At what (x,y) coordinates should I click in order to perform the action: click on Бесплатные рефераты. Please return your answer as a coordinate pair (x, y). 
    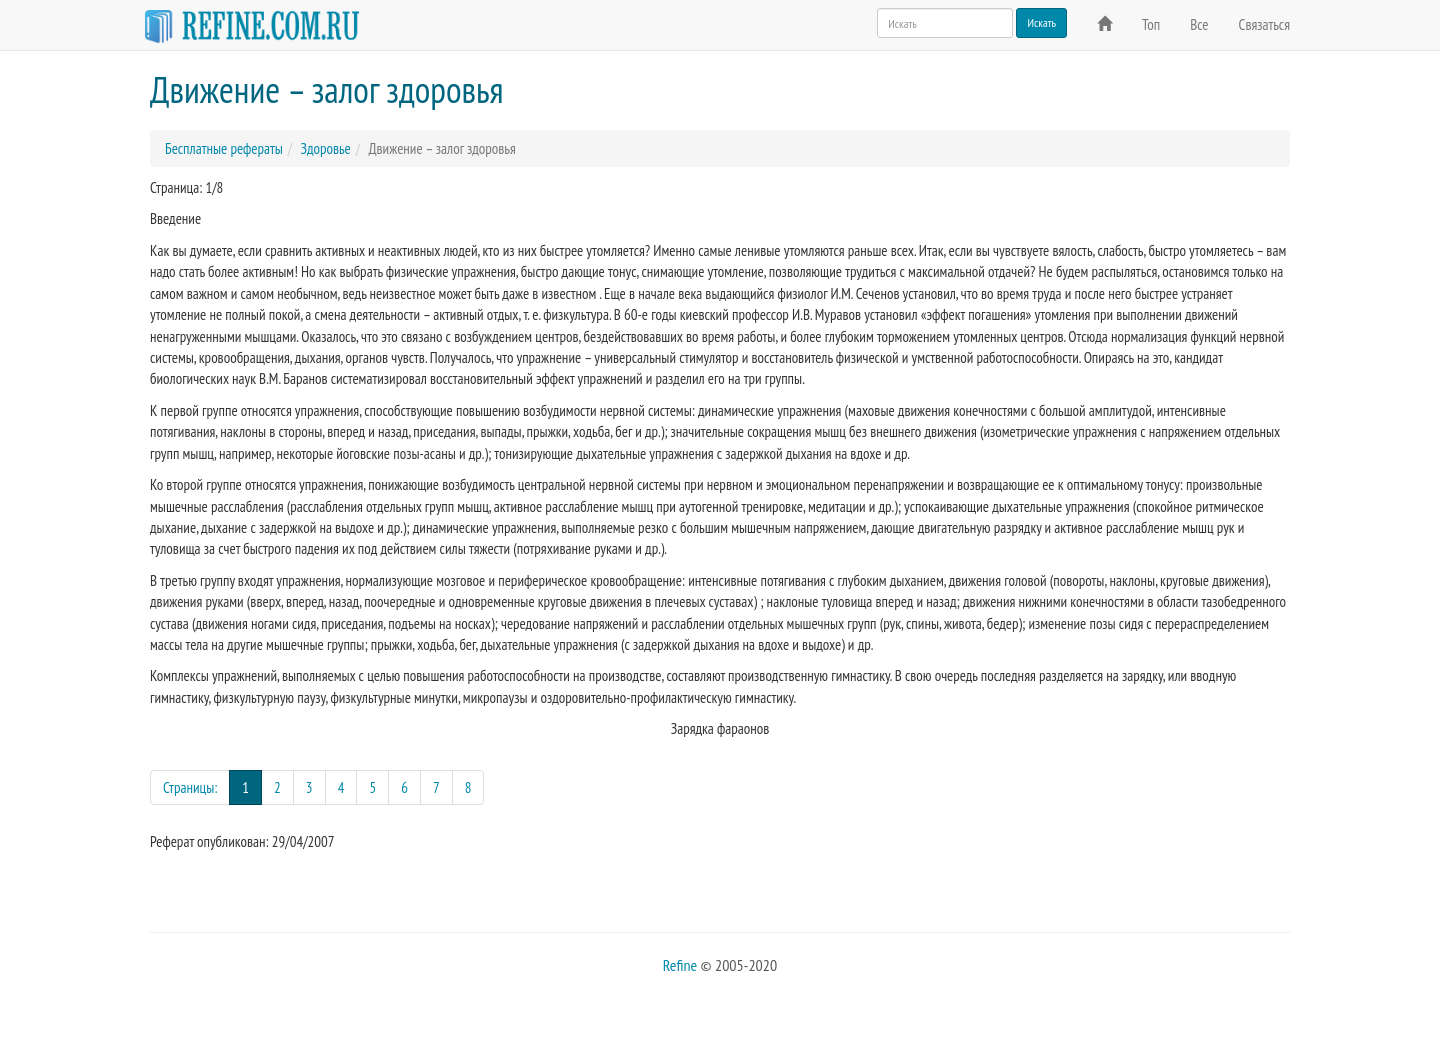
    Looking at the image, I should click on (224, 148).